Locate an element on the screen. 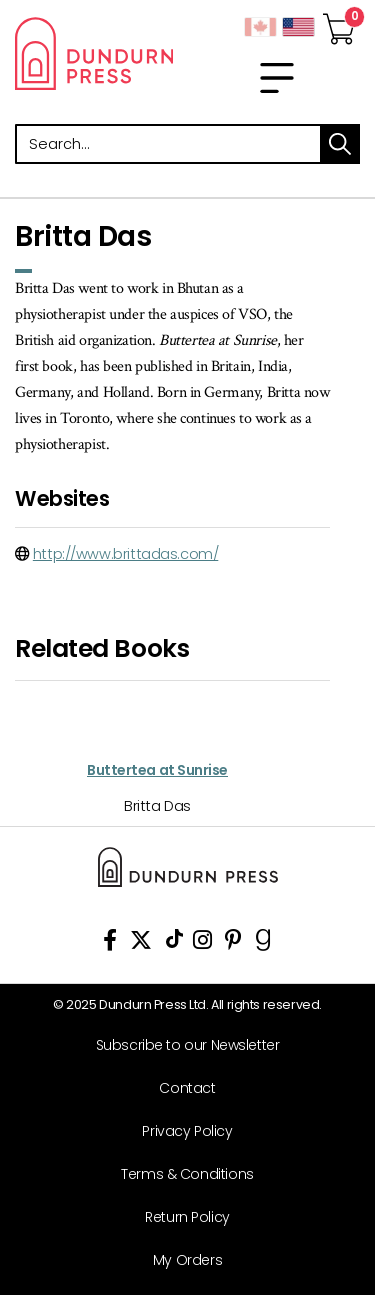  search is located at coordinates (340, 144).